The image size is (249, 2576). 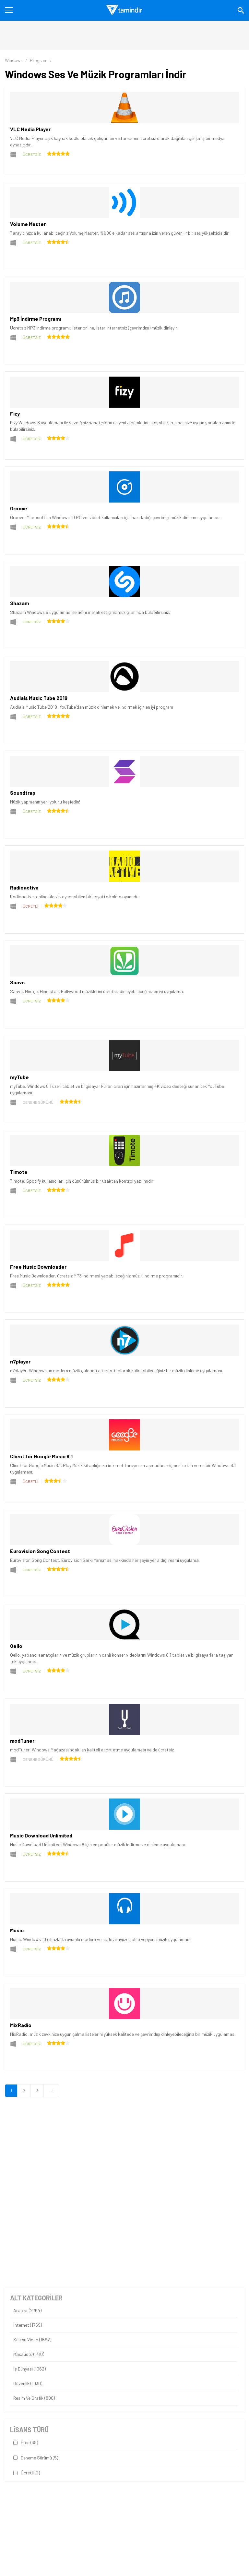 What do you see at coordinates (27, 2310) in the screenshot?
I see `Araçlar (2764)` at bounding box center [27, 2310].